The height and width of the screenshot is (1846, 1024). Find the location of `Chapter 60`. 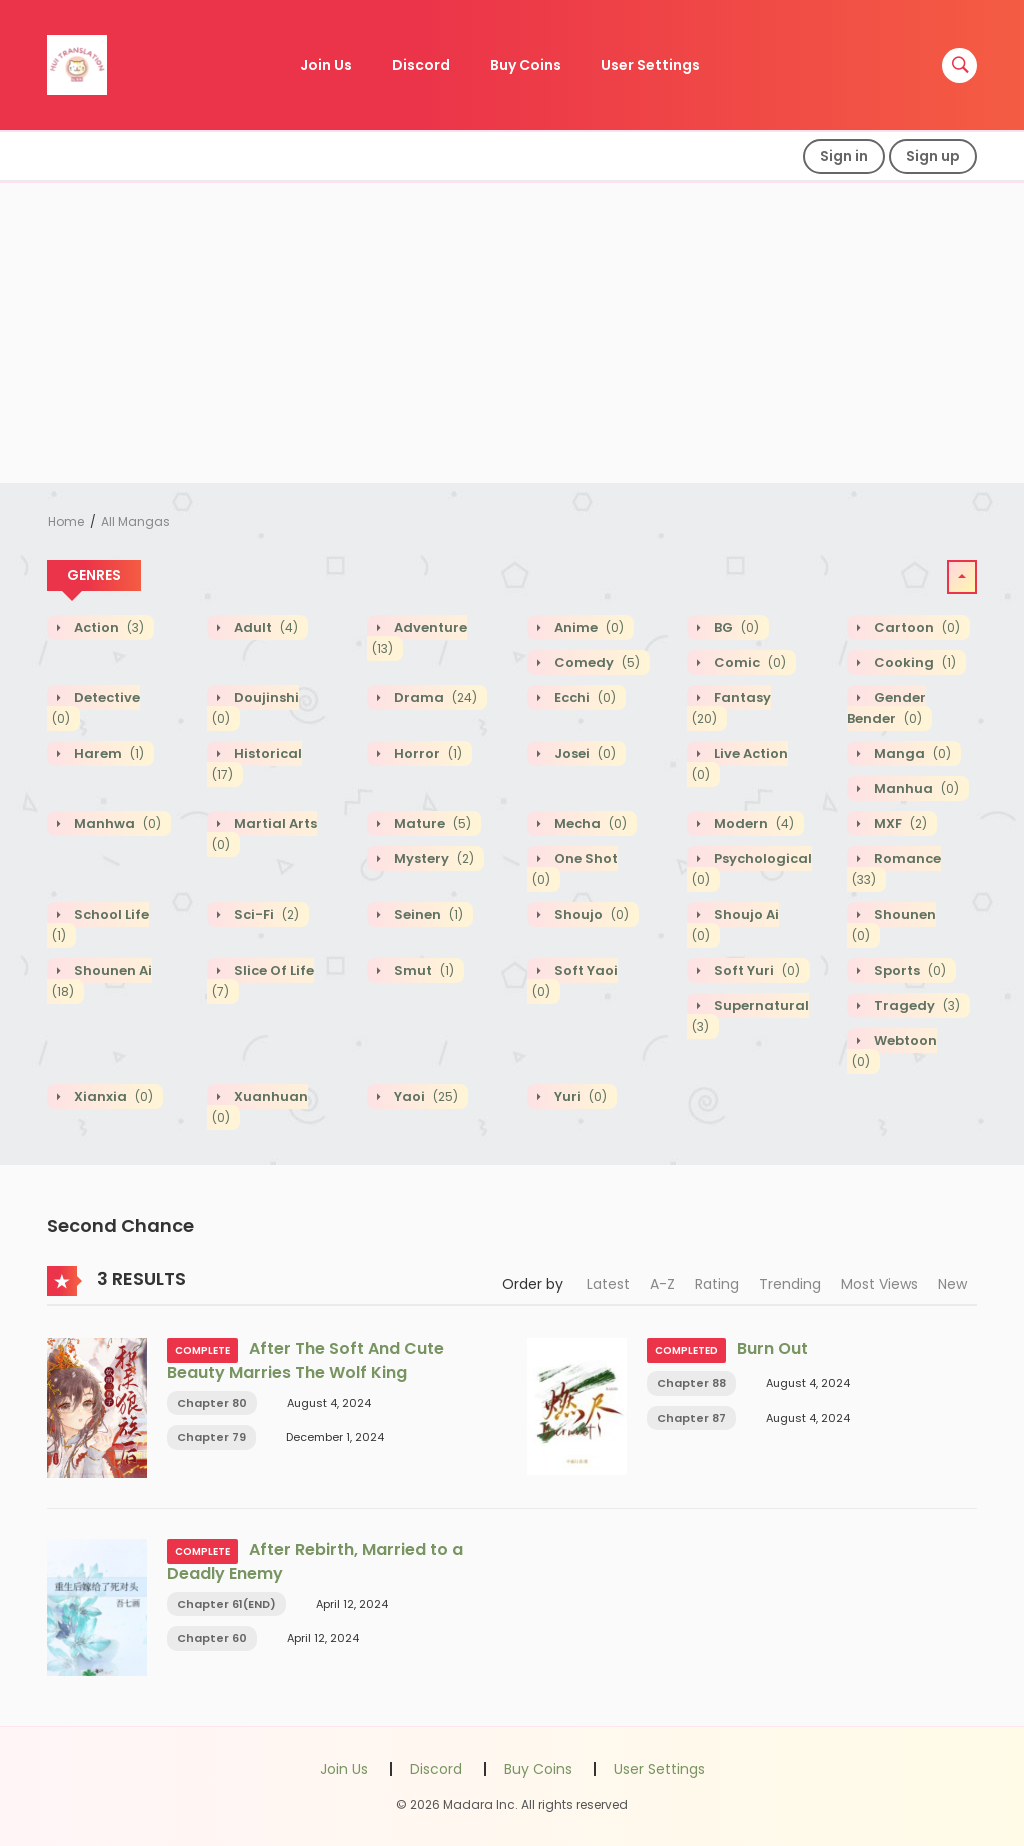

Chapter 60 is located at coordinates (212, 1638).